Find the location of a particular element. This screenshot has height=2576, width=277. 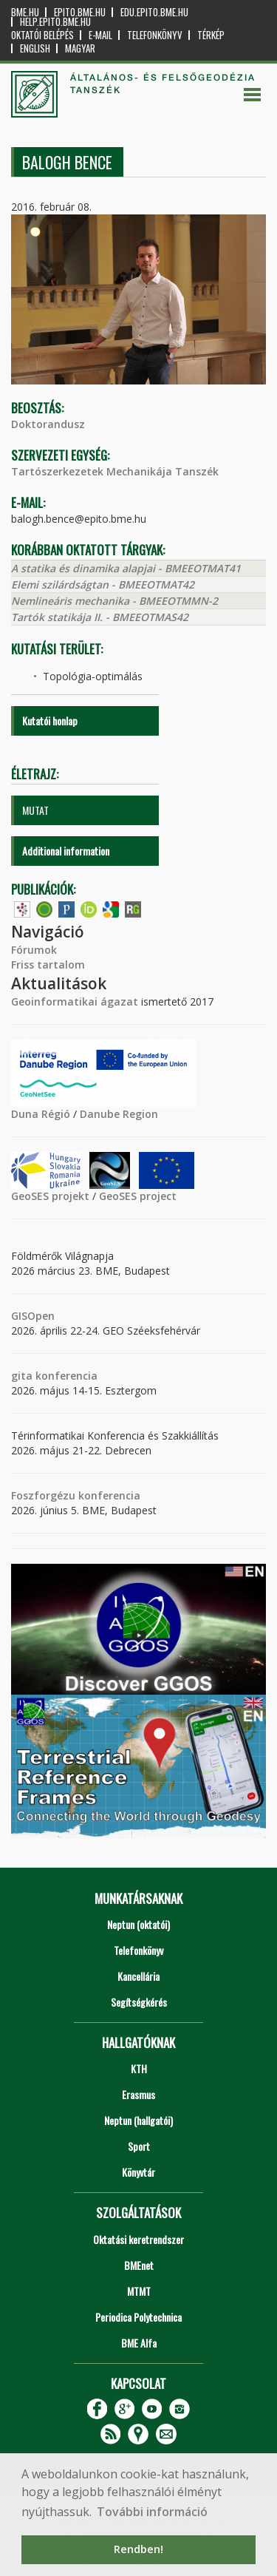

Friss tartalom is located at coordinates (48, 964).